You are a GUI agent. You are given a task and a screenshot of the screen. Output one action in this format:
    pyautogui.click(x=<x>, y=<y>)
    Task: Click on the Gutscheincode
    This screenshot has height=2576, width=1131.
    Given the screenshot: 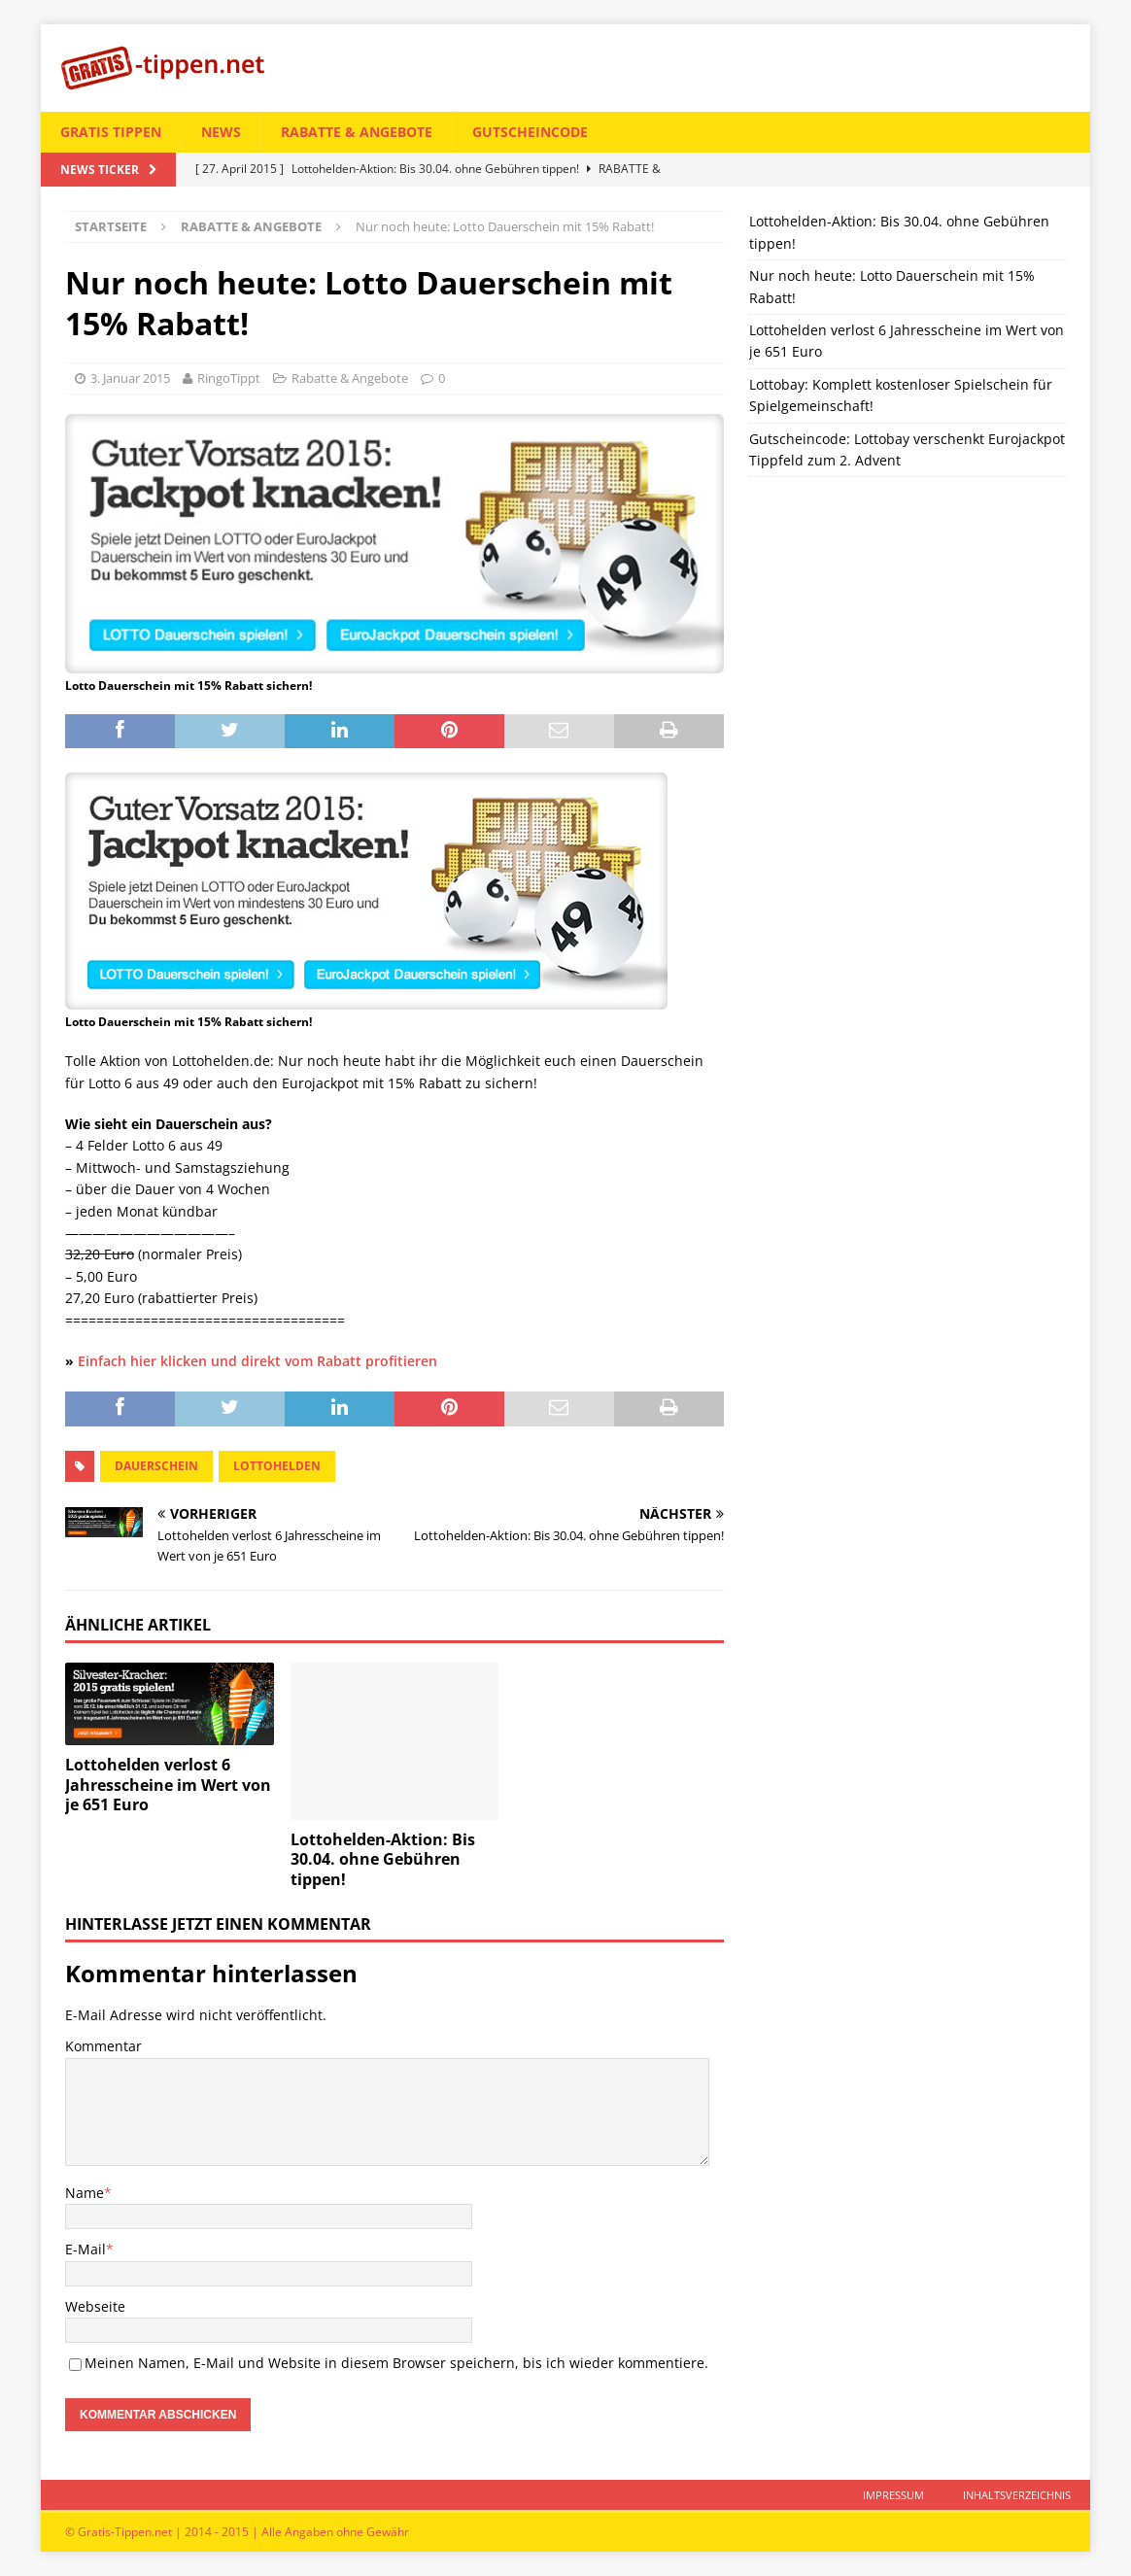 What is the action you would take?
    pyautogui.click(x=530, y=131)
    